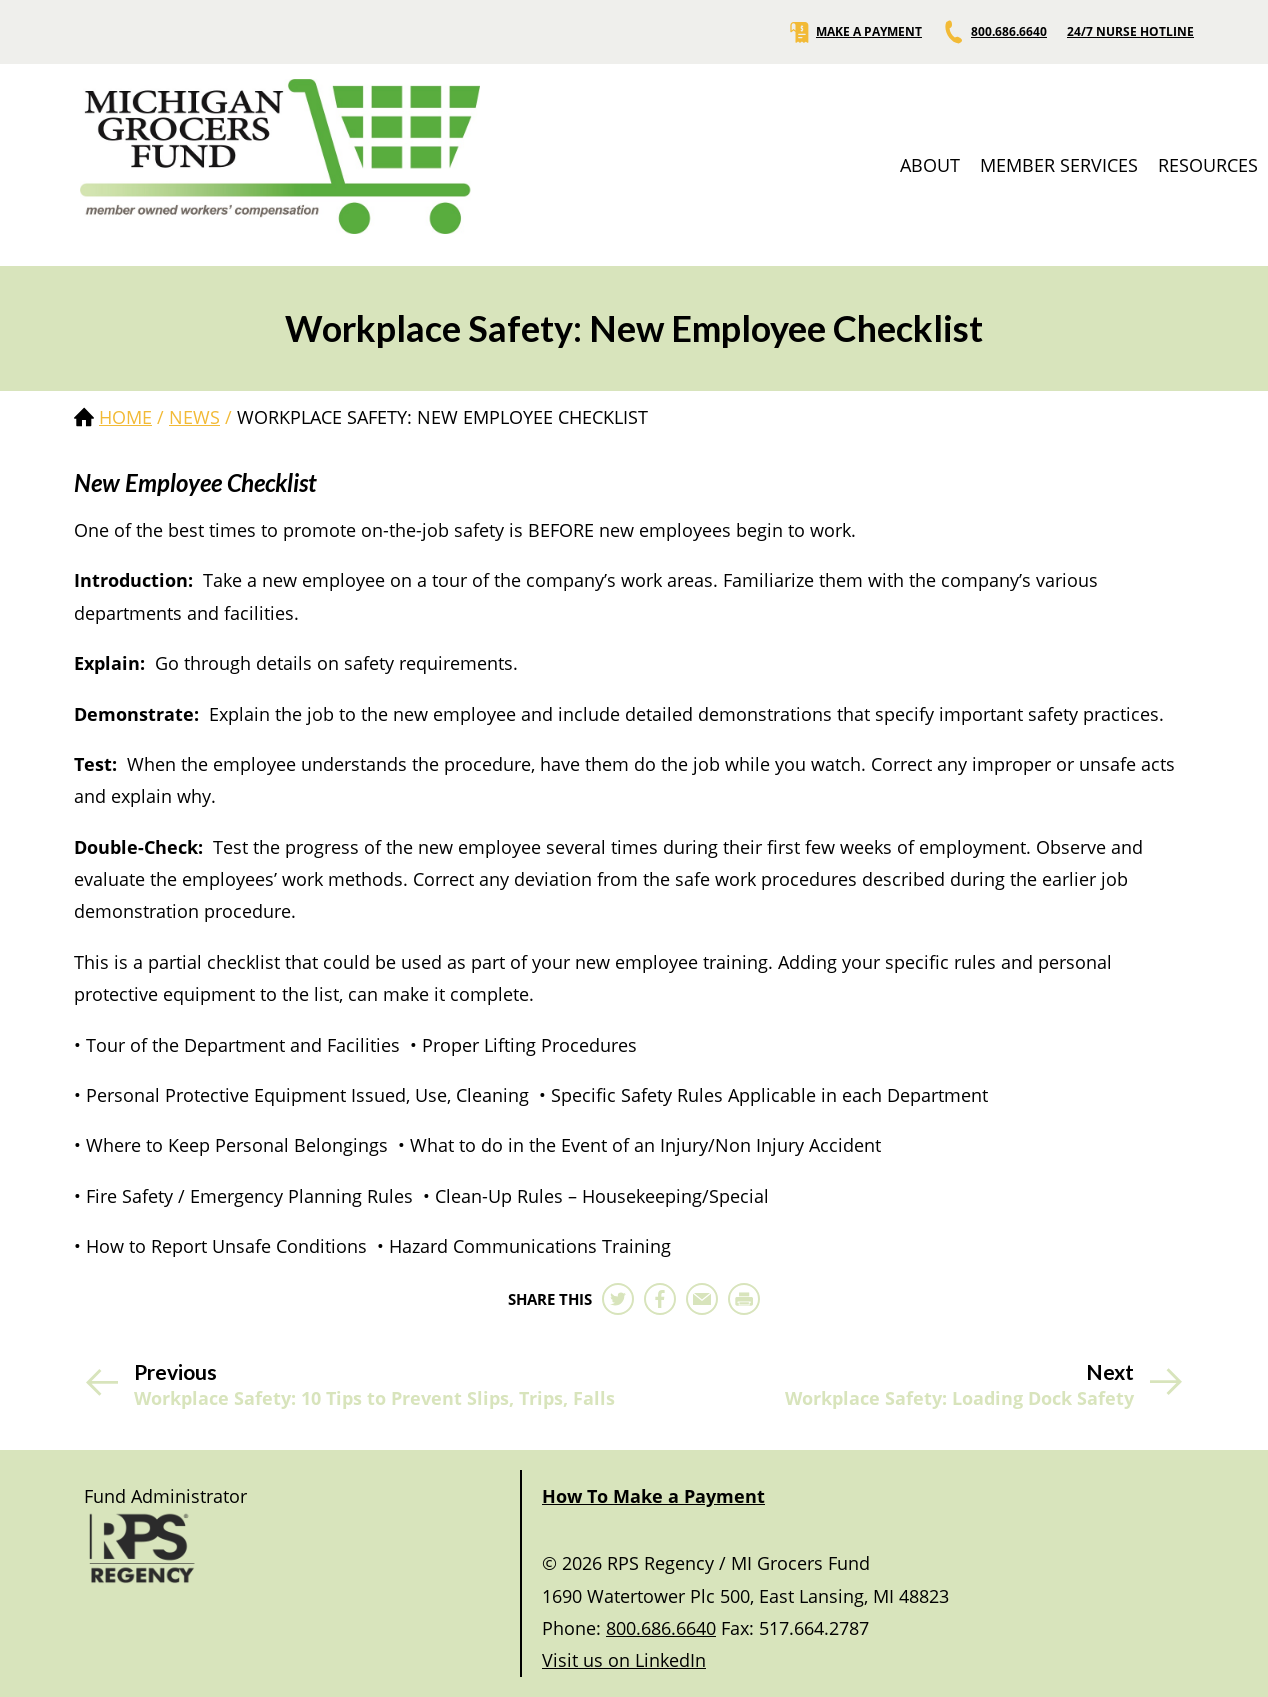 This screenshot has height=1697, width=1268. What do you see at coordinates (624, 1660) in the screenshot?
I see `Visit us on LinkedIn` at bounding box center [624, 1660].